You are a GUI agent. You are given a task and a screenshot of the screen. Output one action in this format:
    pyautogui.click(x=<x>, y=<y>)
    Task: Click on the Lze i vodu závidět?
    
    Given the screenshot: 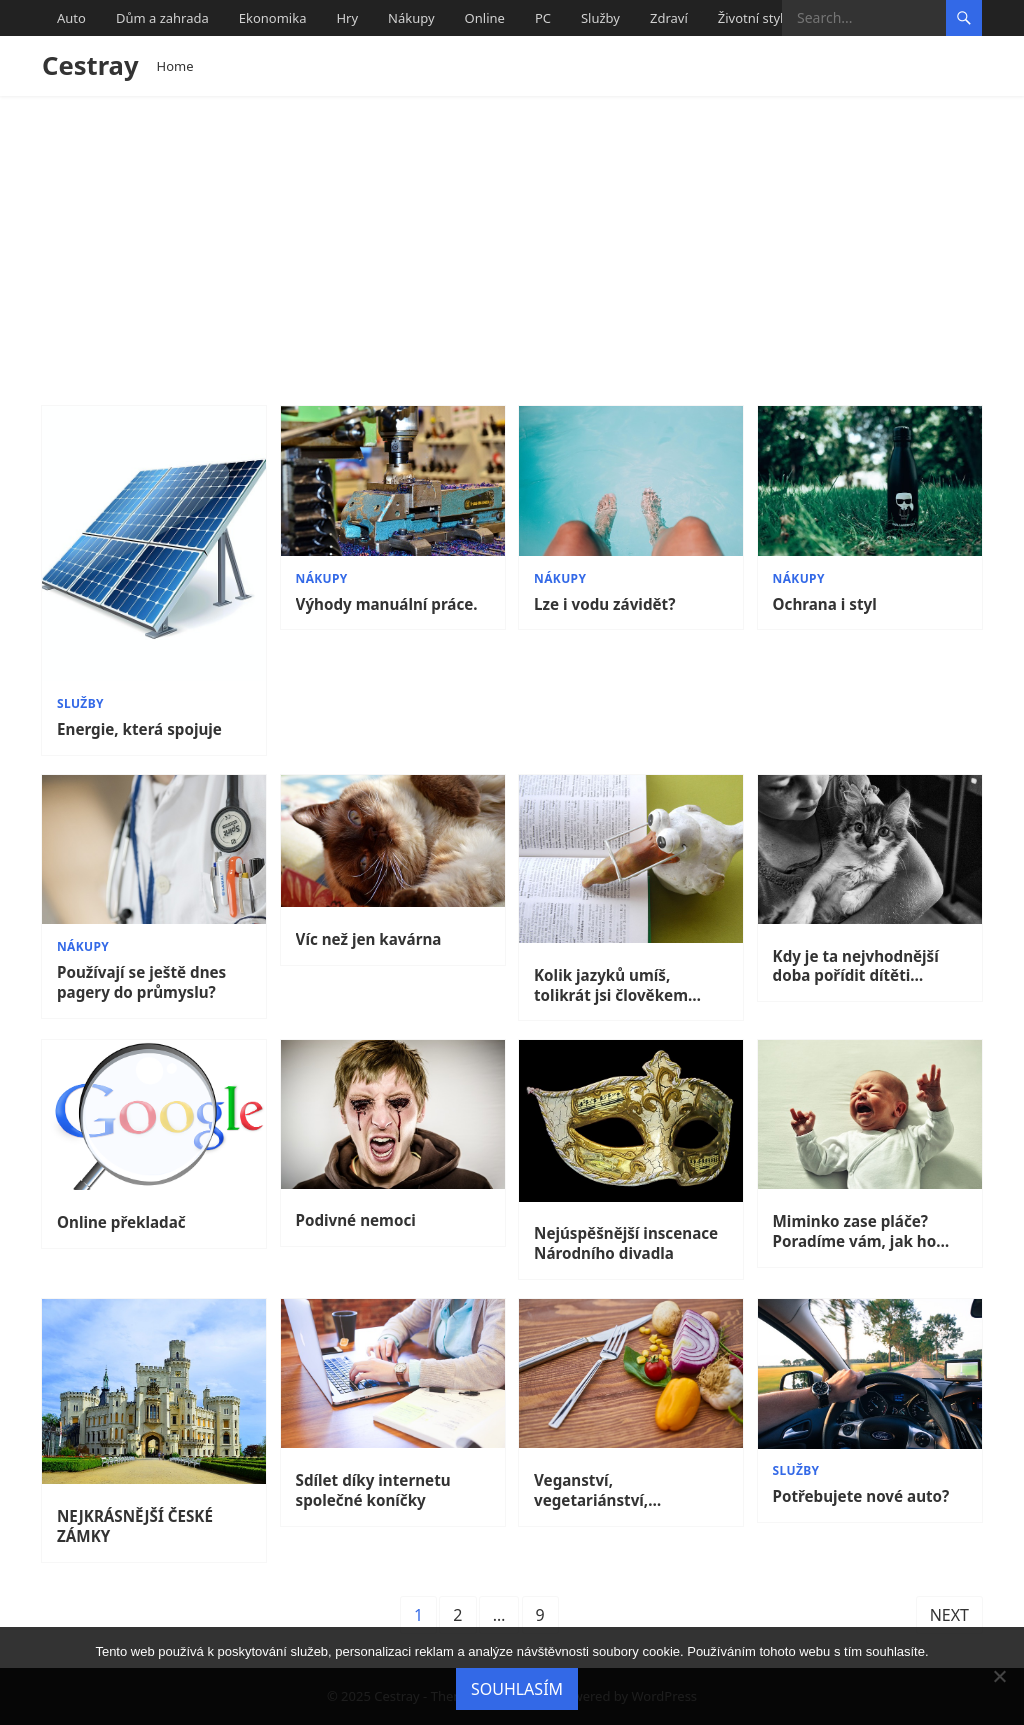 What is the action you would take?
    pyautogui.click(x=604, y=604)
    